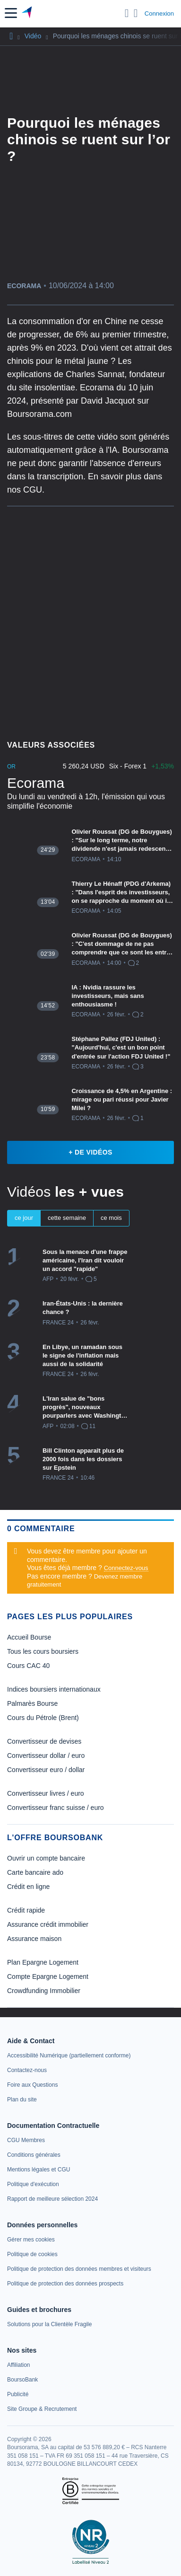 The image size is (181, 2576). I want to click on Plan Epargne Logement, so click(42, 1962).